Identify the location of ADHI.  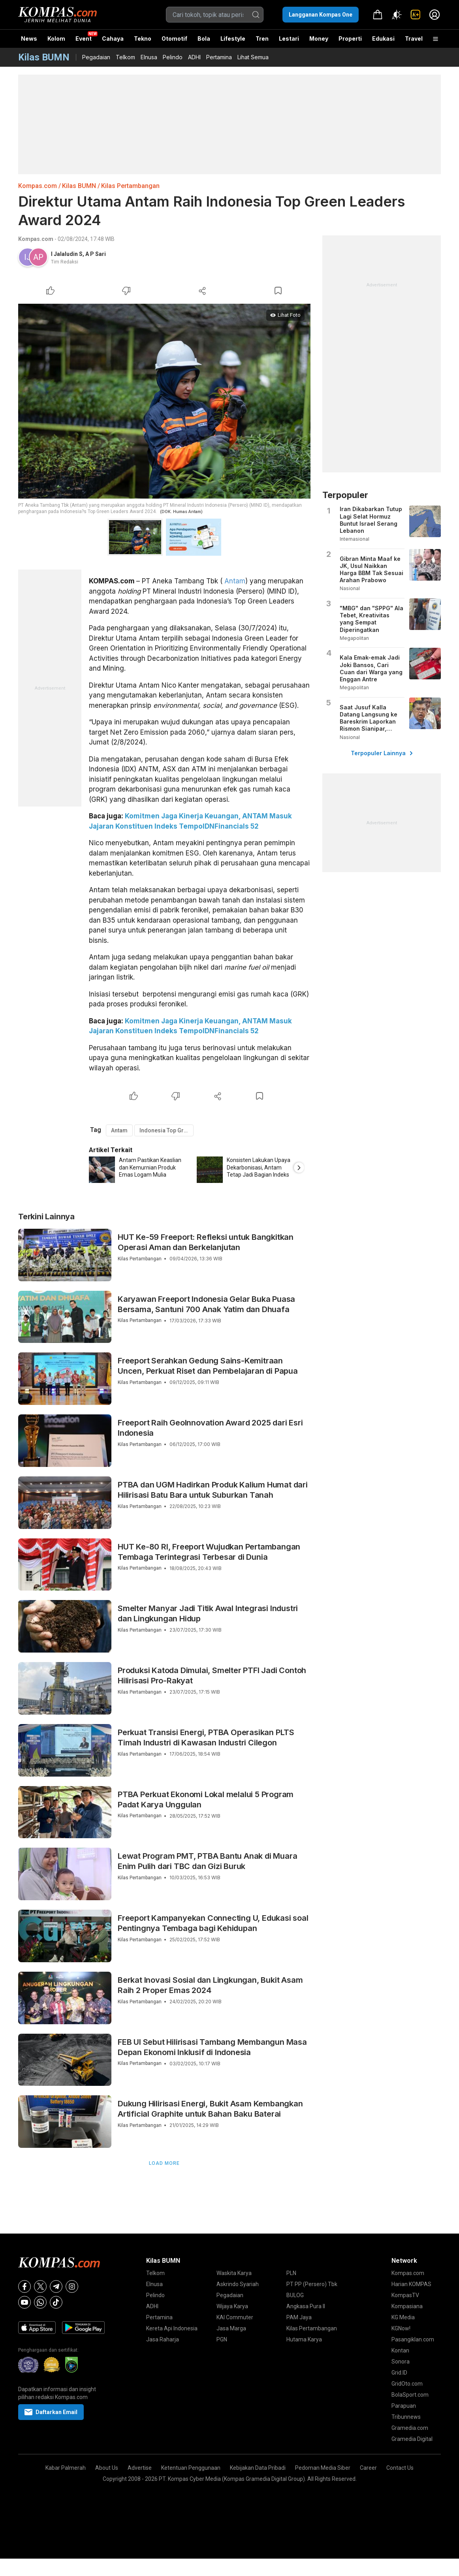
(194, 57).